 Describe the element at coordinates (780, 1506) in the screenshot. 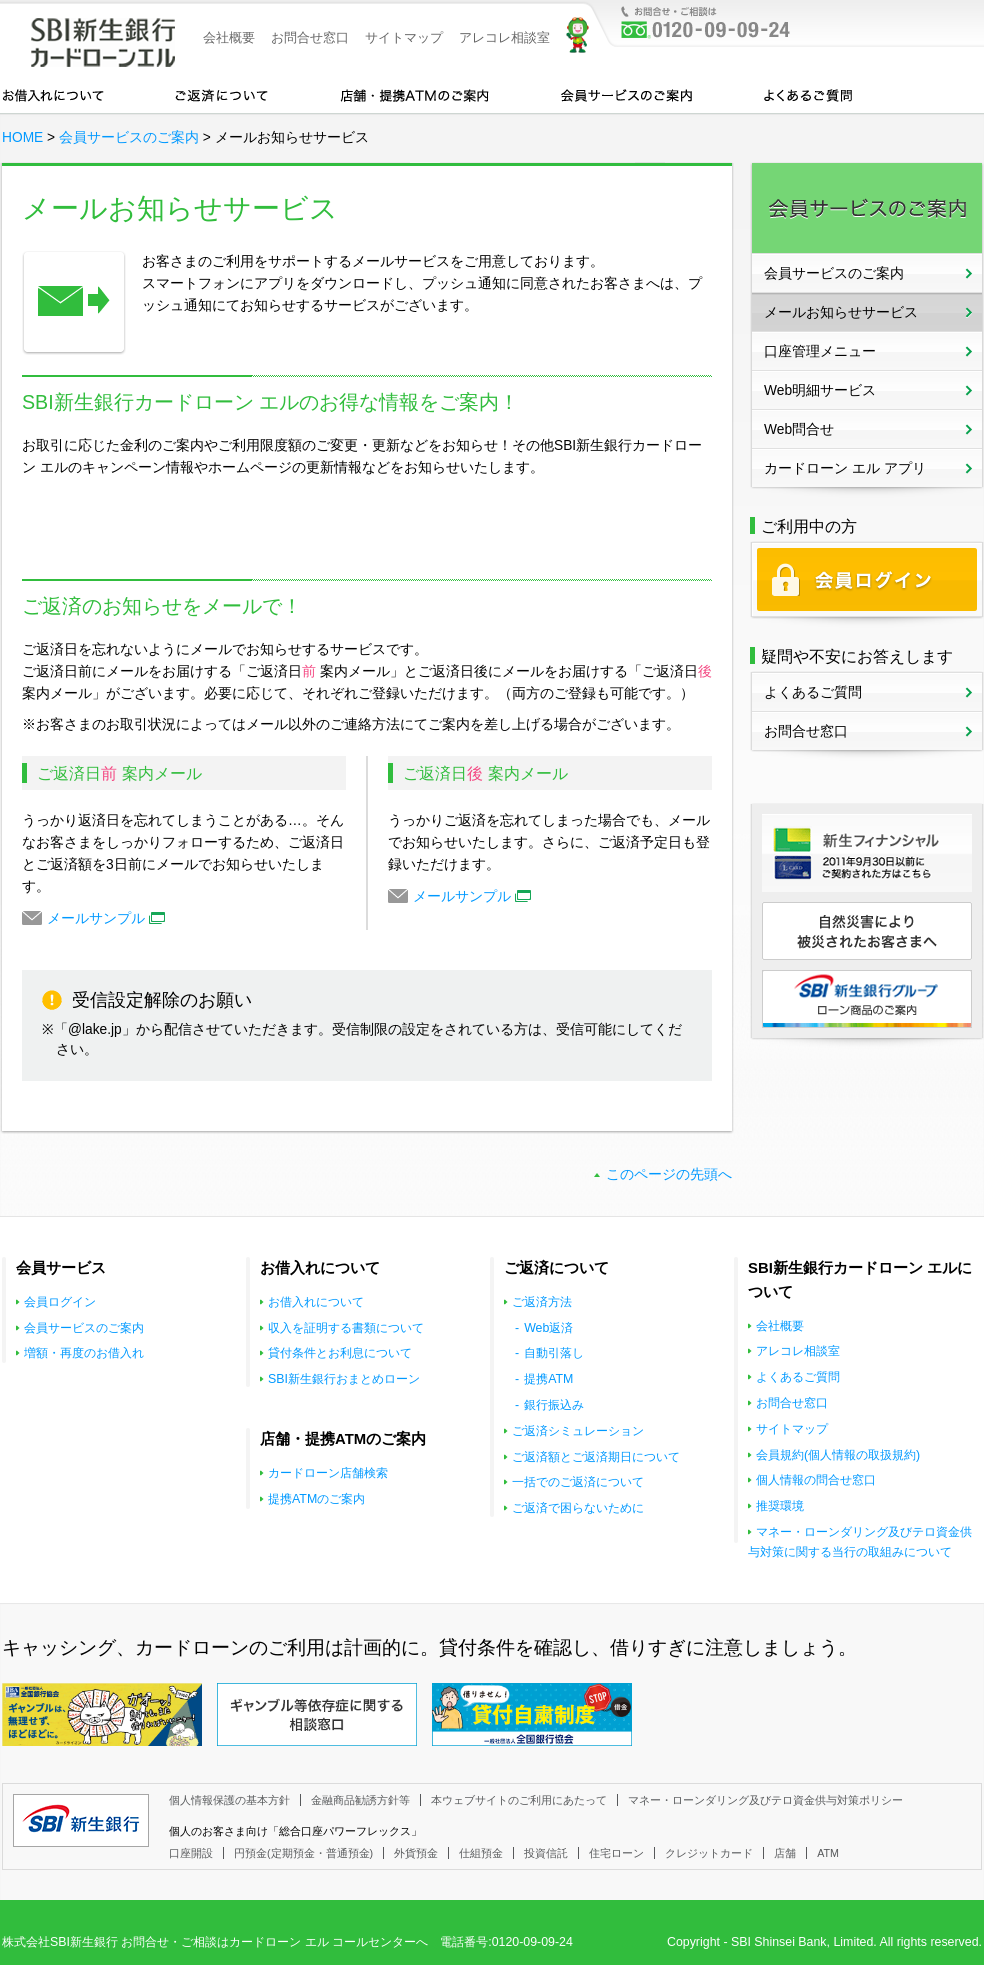

I see `推奨環境` at that location.